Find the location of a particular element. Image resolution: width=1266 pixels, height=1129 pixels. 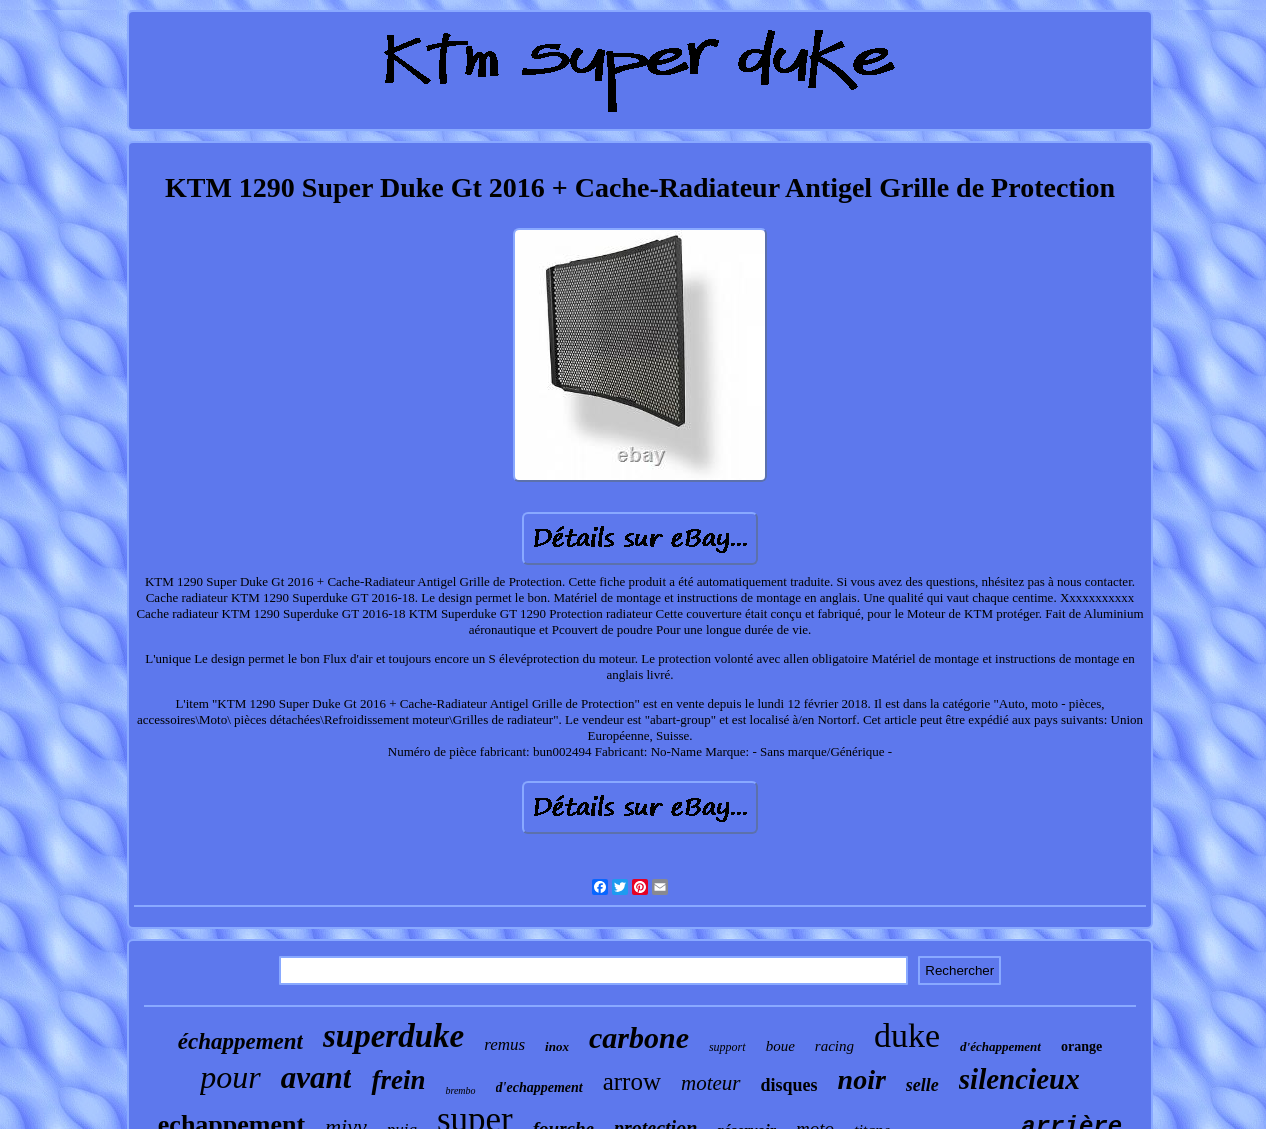

brembo is located at coordinates (460, 1090).